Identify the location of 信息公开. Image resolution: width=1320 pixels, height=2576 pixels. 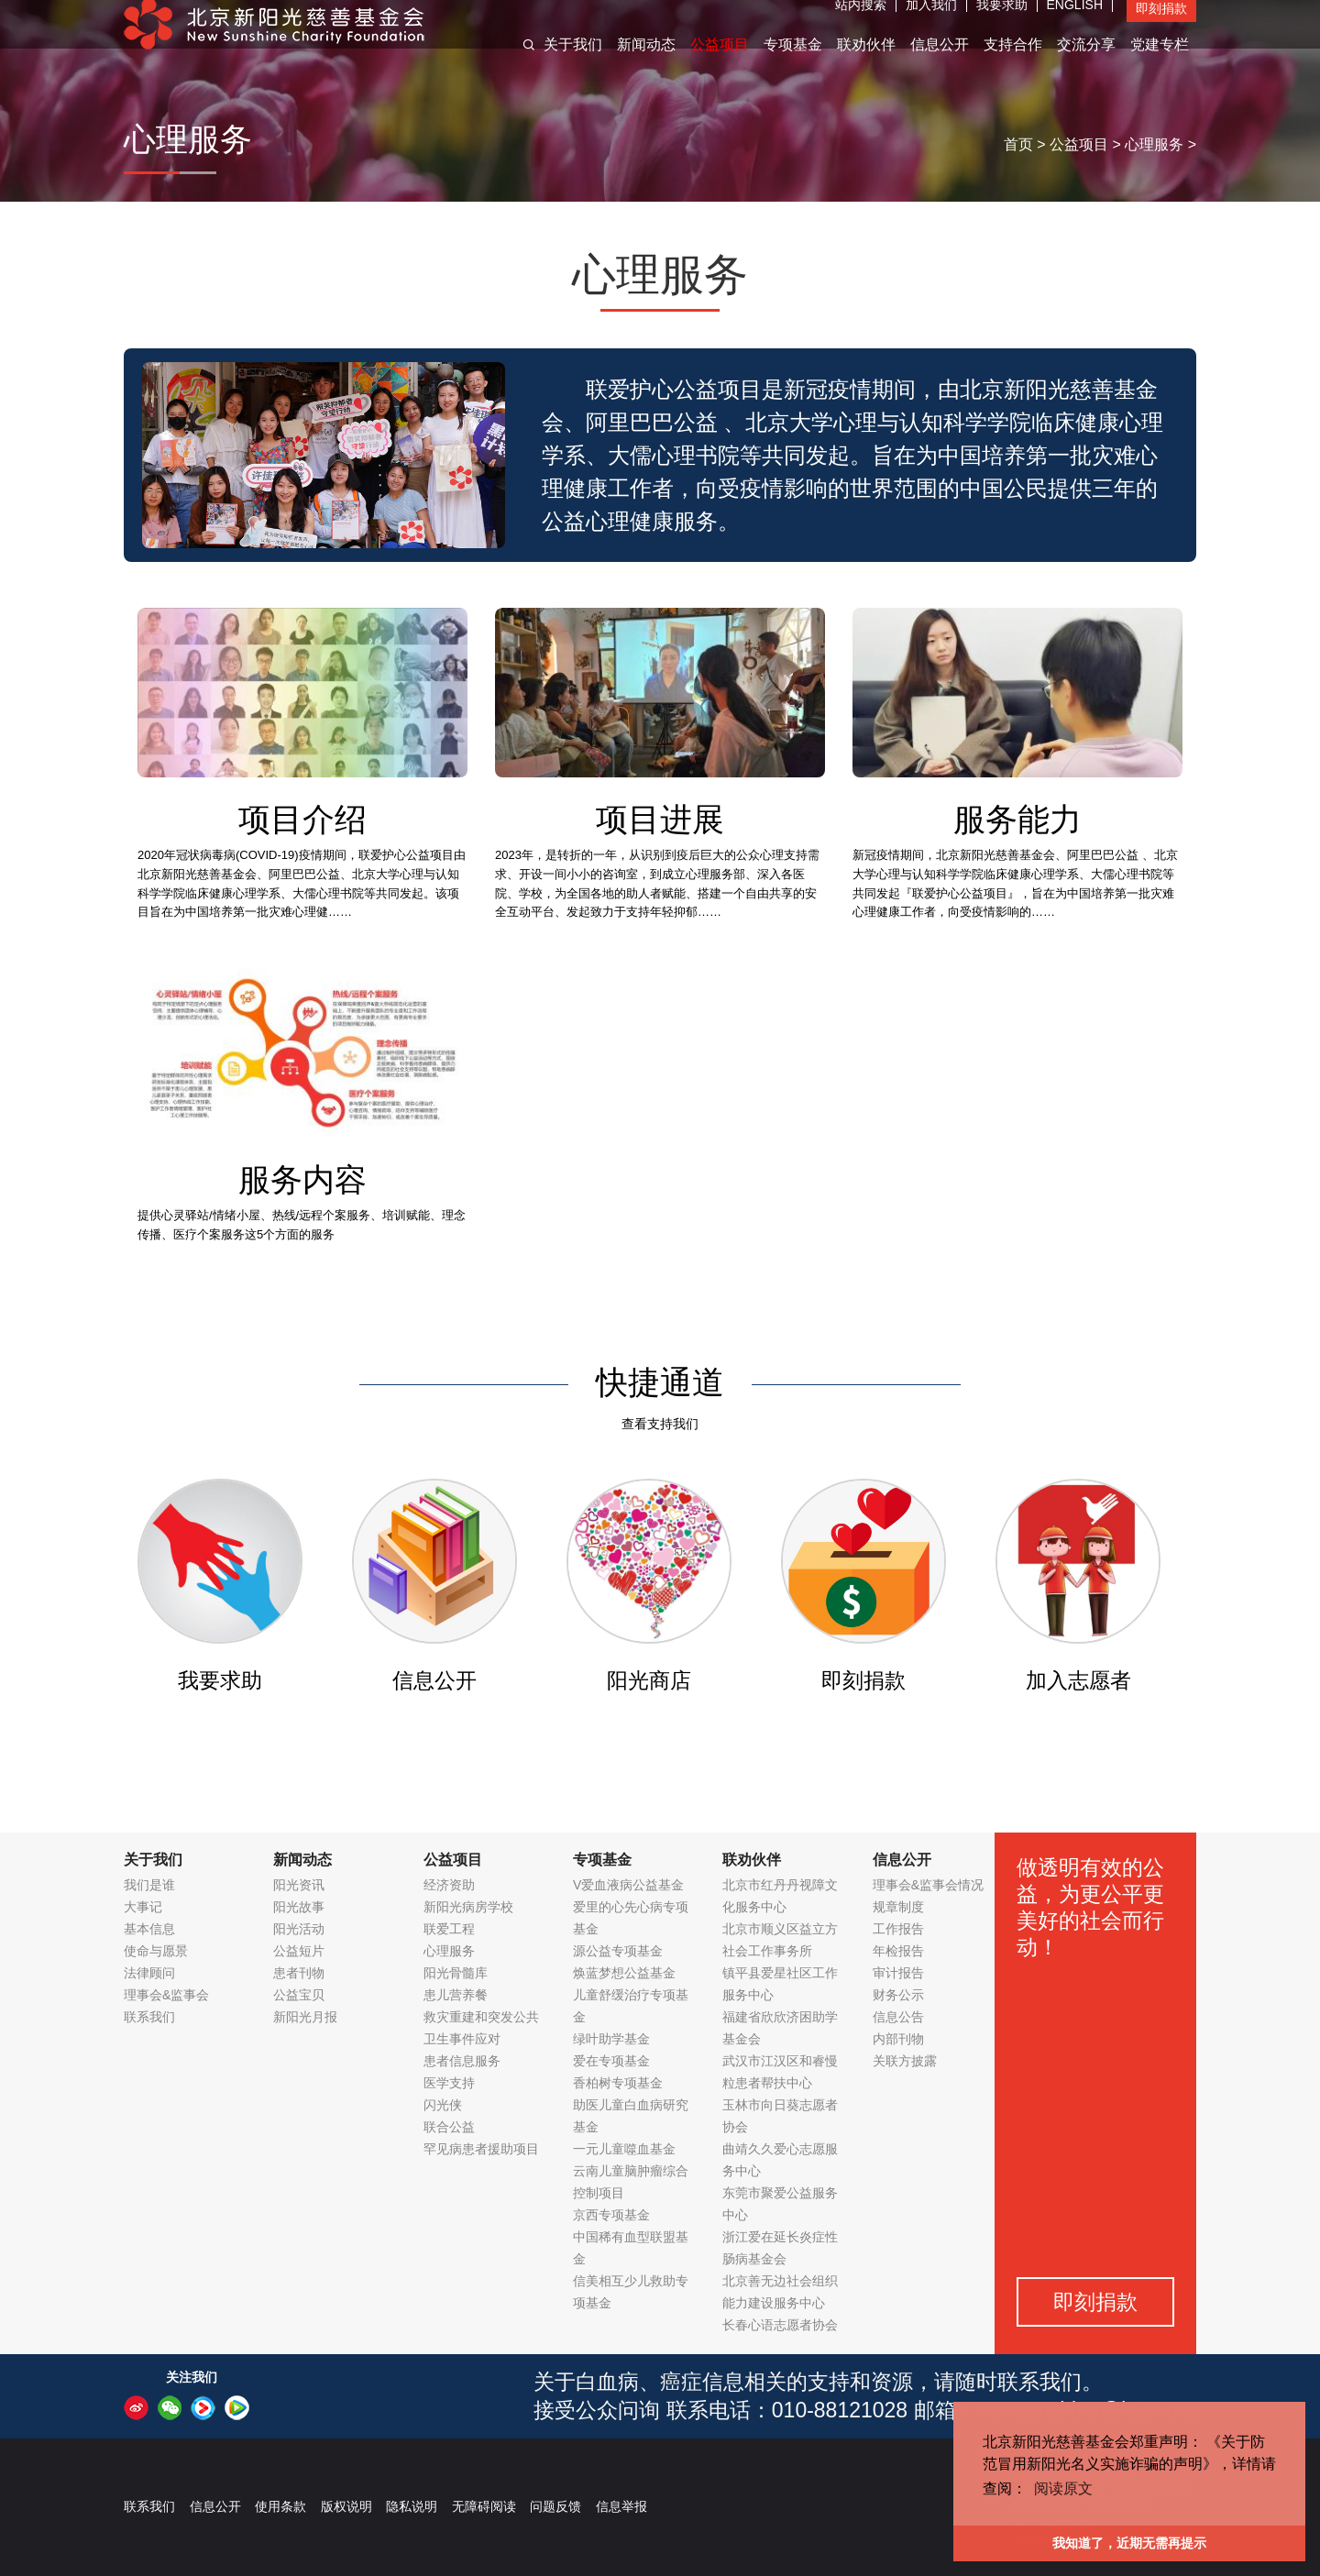
(939, 63).